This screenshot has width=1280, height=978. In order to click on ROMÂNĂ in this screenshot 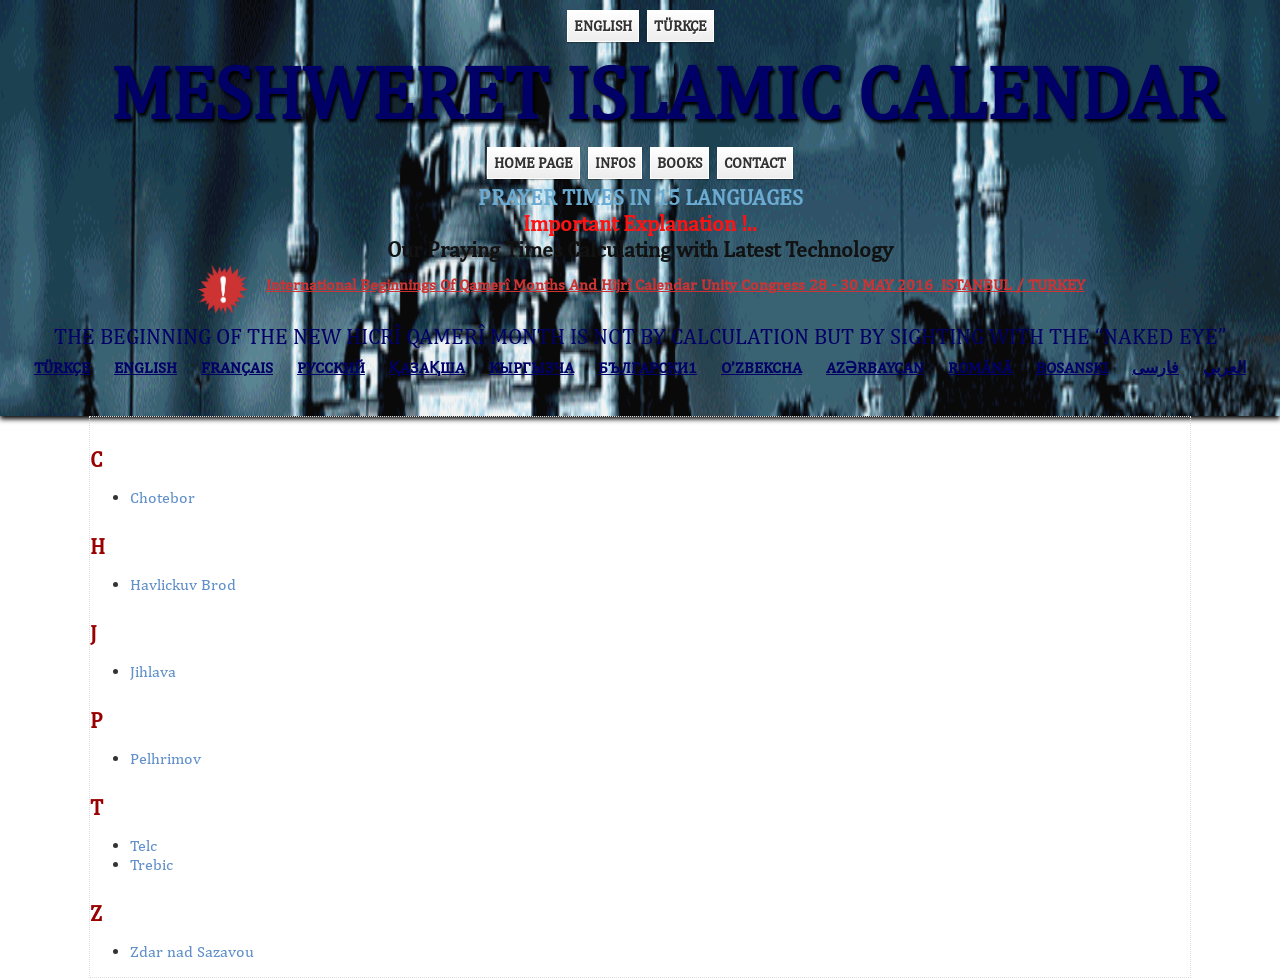, I will do `click(980, 367)`.